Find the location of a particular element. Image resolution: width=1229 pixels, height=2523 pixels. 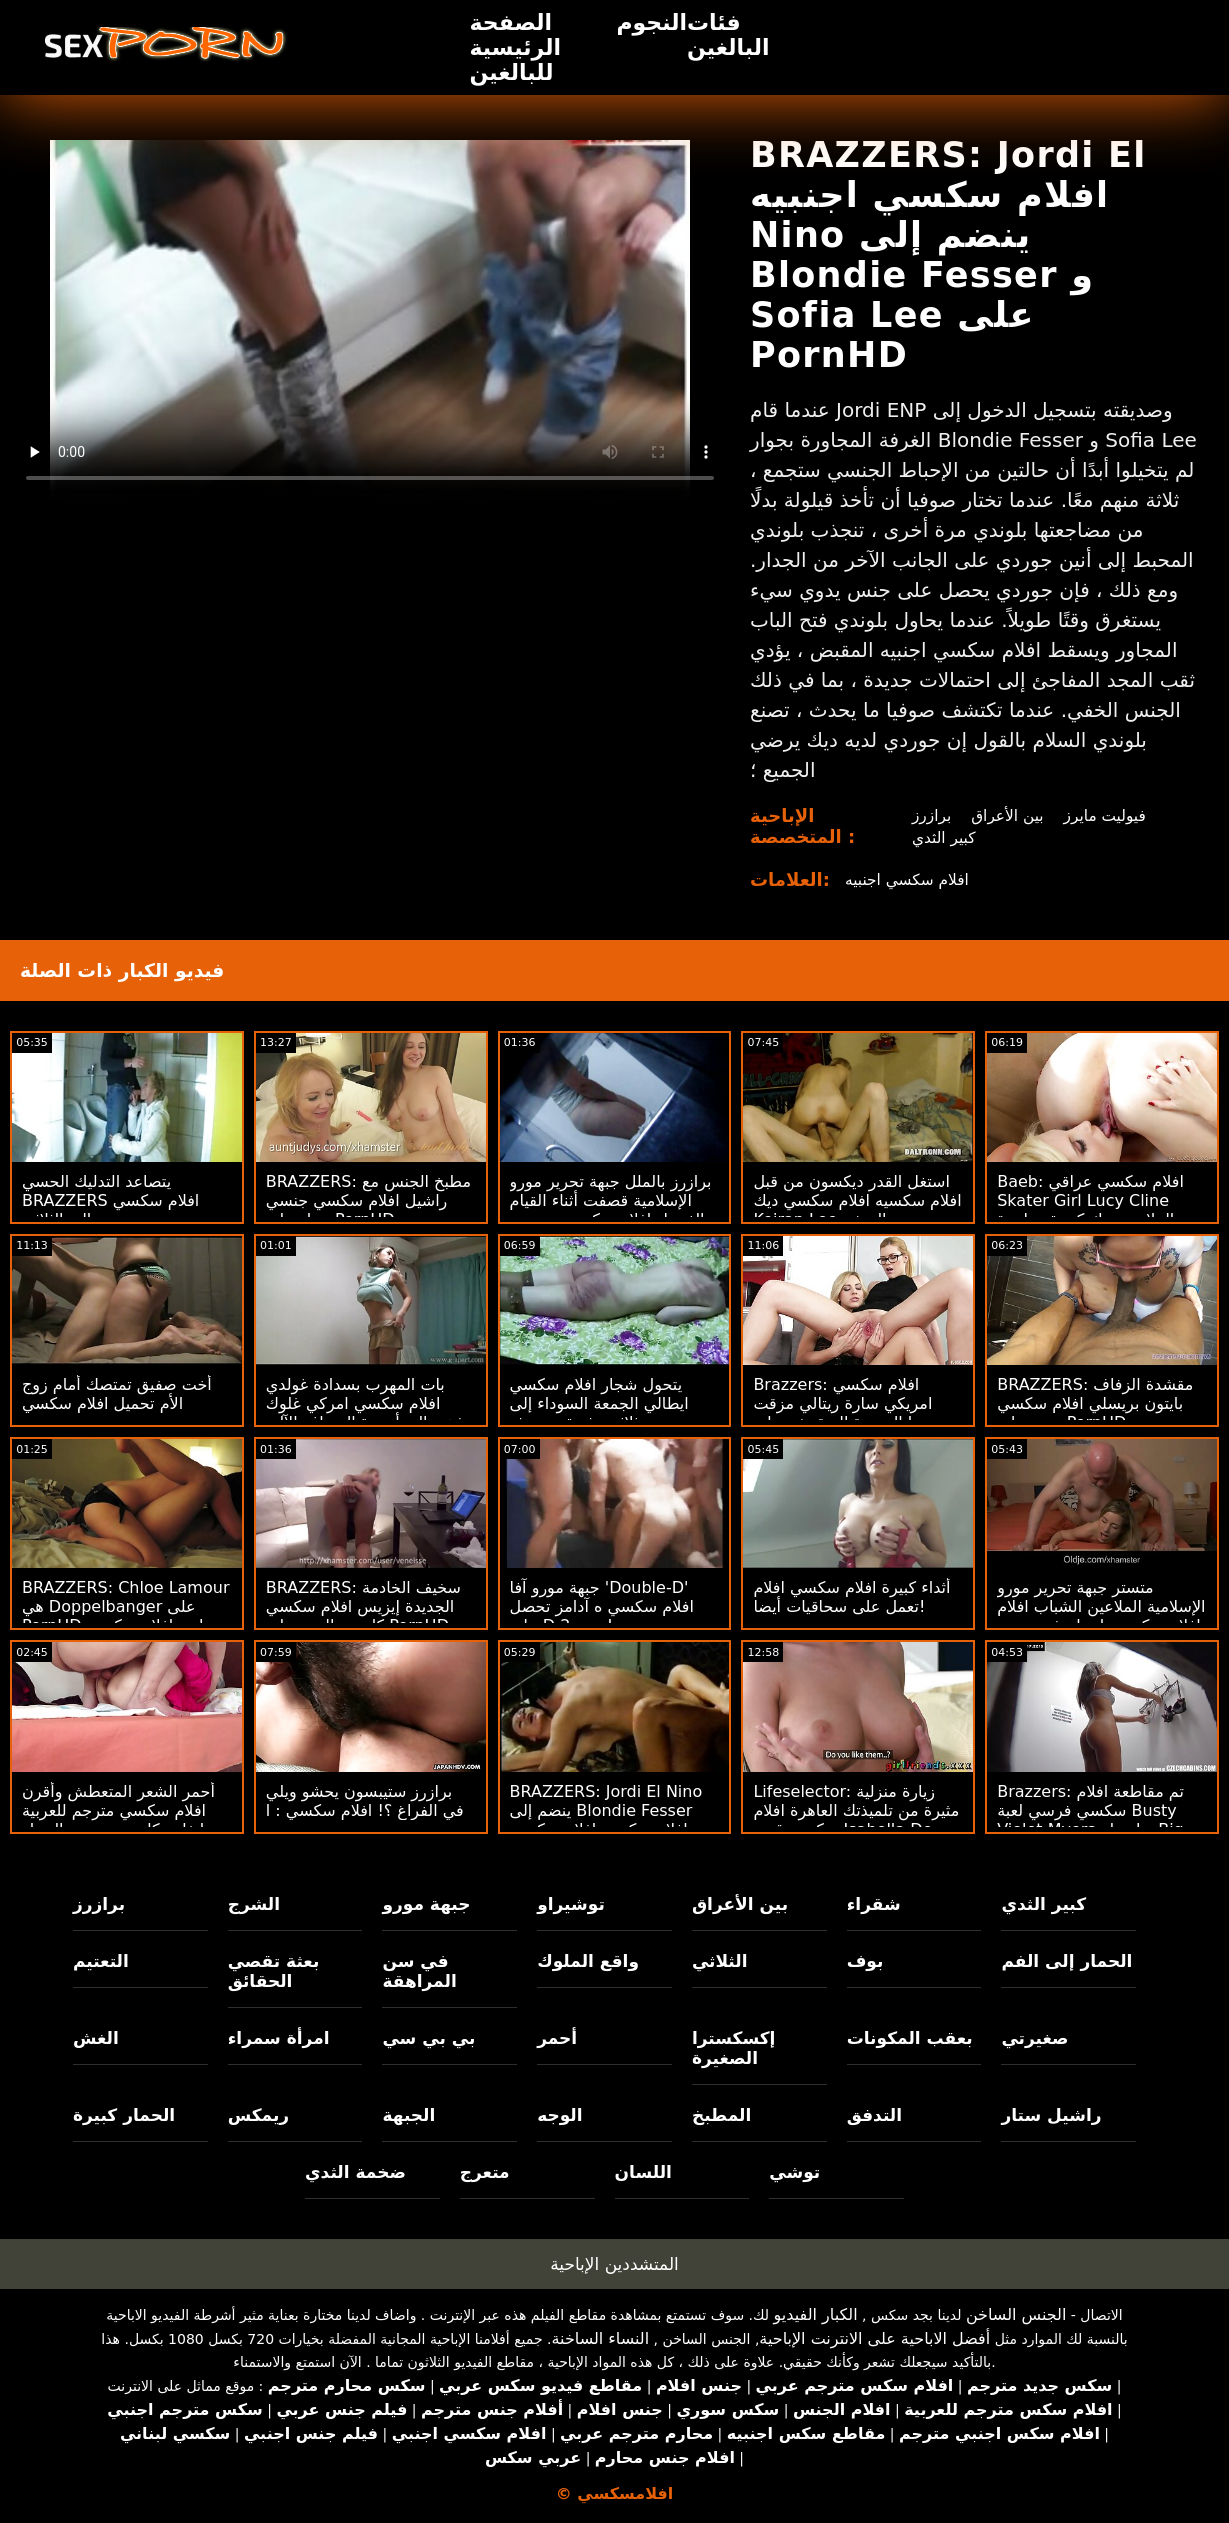

الكبار الفيديو is located at coordinates (816, 2314).